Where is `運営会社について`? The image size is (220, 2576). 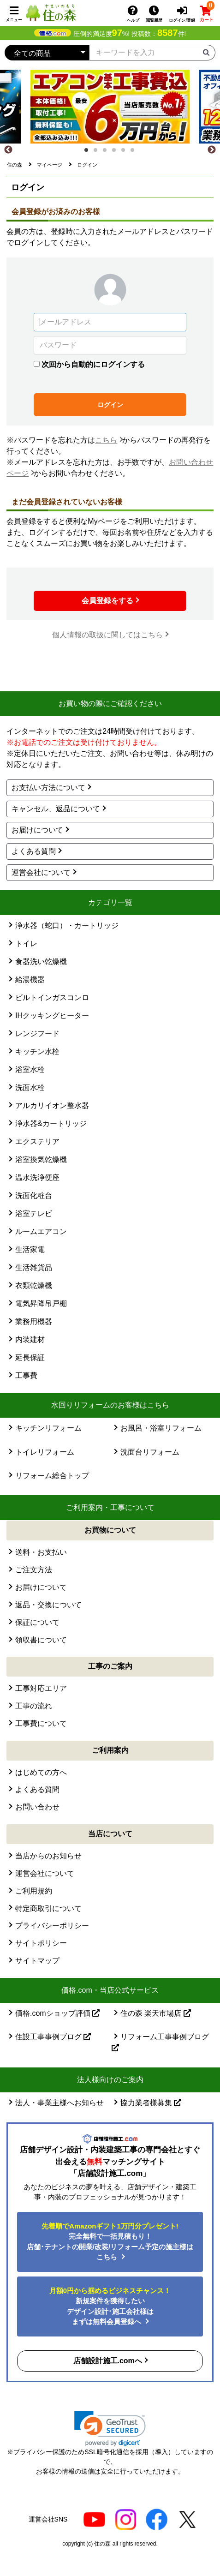 運営会社について is located at coordinates (41, 872).